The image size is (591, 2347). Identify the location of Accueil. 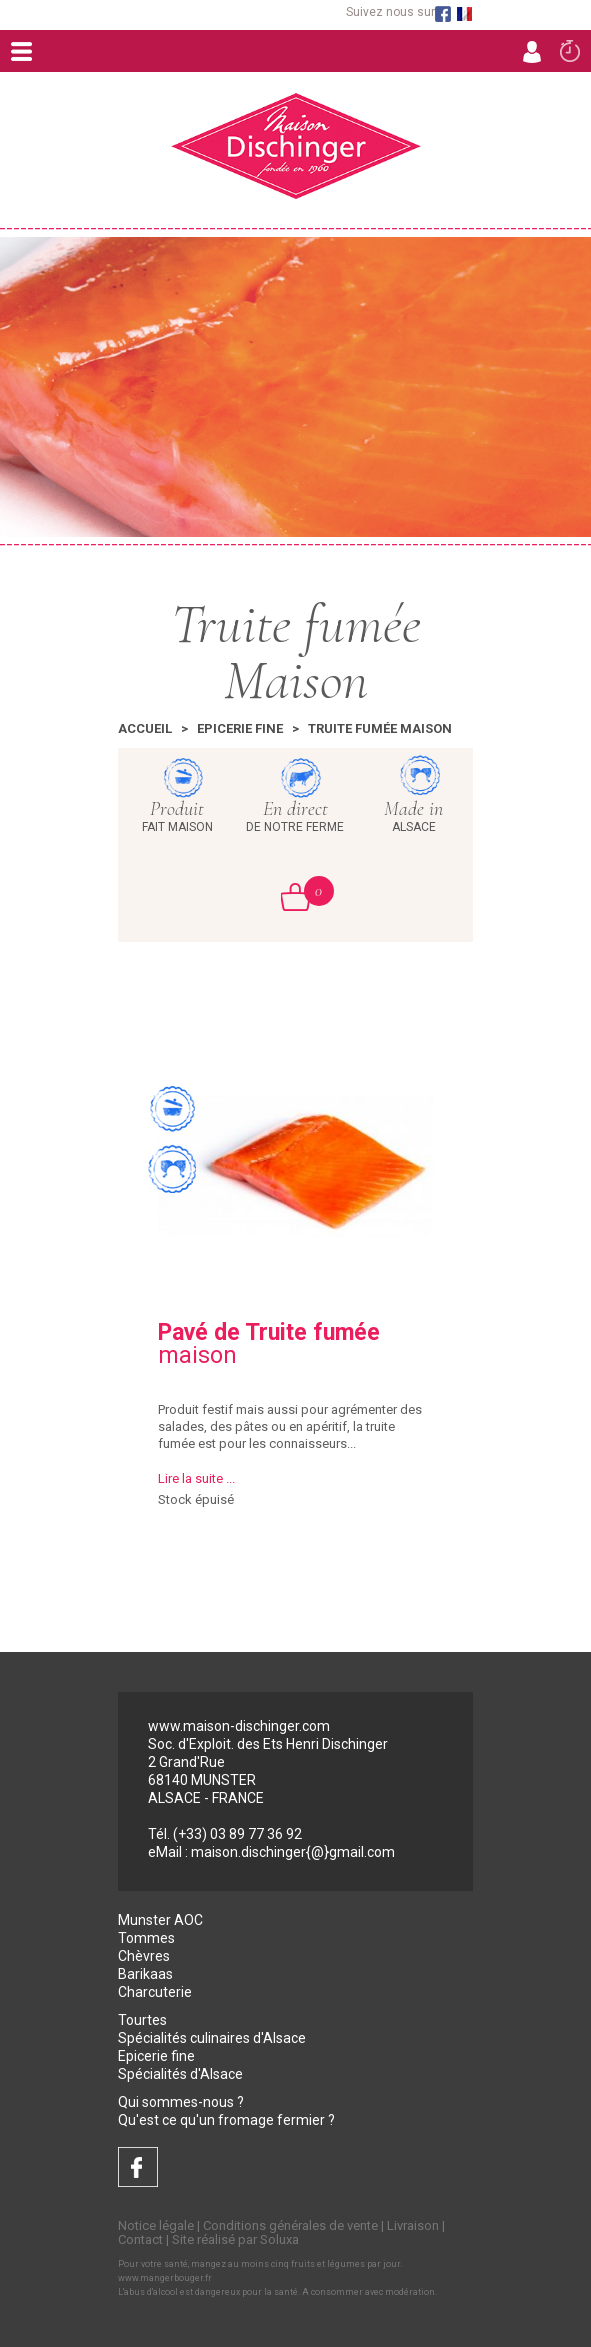
(145, 728).